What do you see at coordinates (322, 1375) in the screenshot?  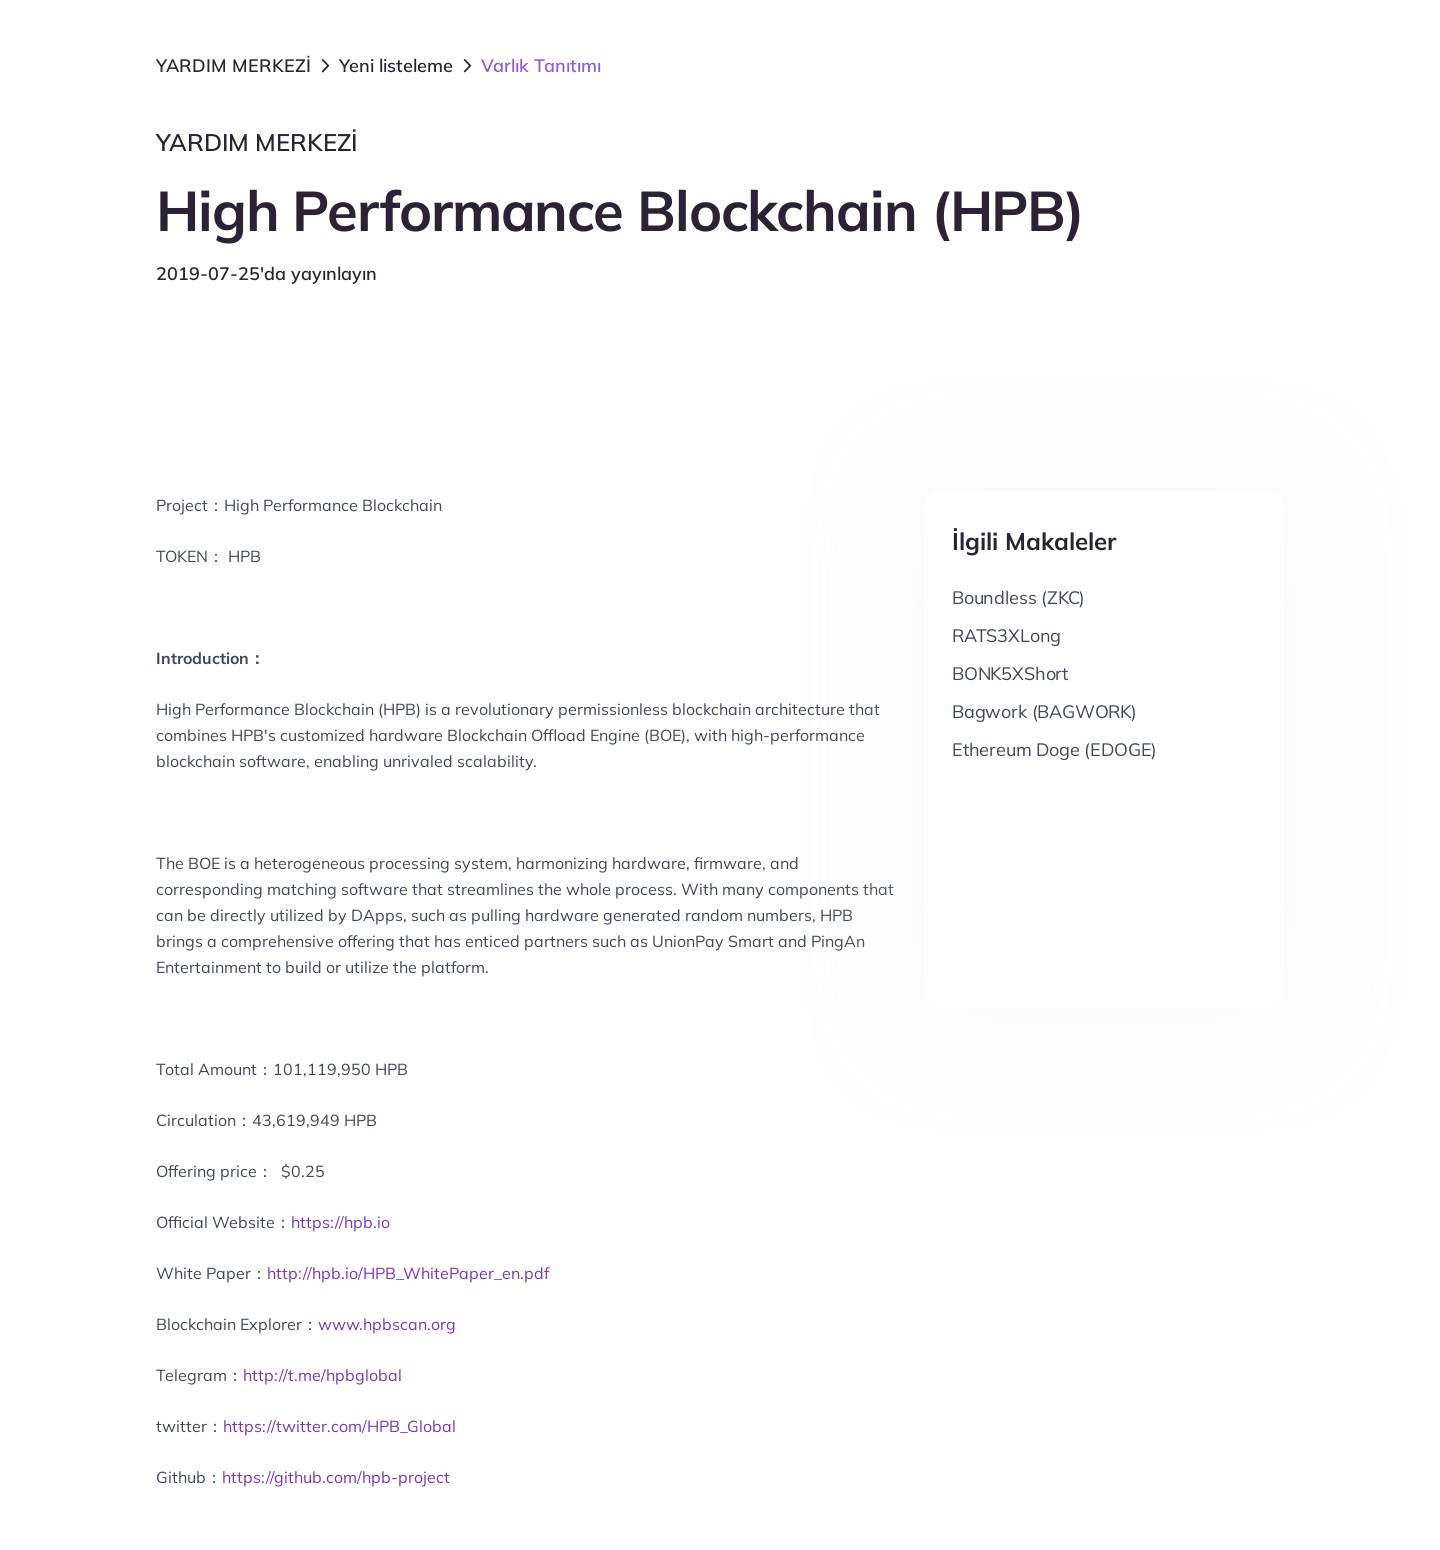 I see `http://t.me/hpbglobal` at bounding box center [322, 1375].